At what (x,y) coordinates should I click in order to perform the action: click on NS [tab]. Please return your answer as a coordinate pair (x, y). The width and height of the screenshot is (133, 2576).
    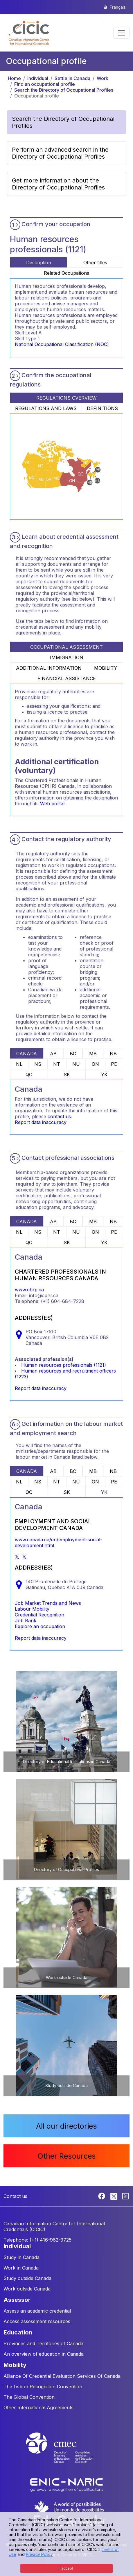
    Looking at the image, I should click on (37, 1064).